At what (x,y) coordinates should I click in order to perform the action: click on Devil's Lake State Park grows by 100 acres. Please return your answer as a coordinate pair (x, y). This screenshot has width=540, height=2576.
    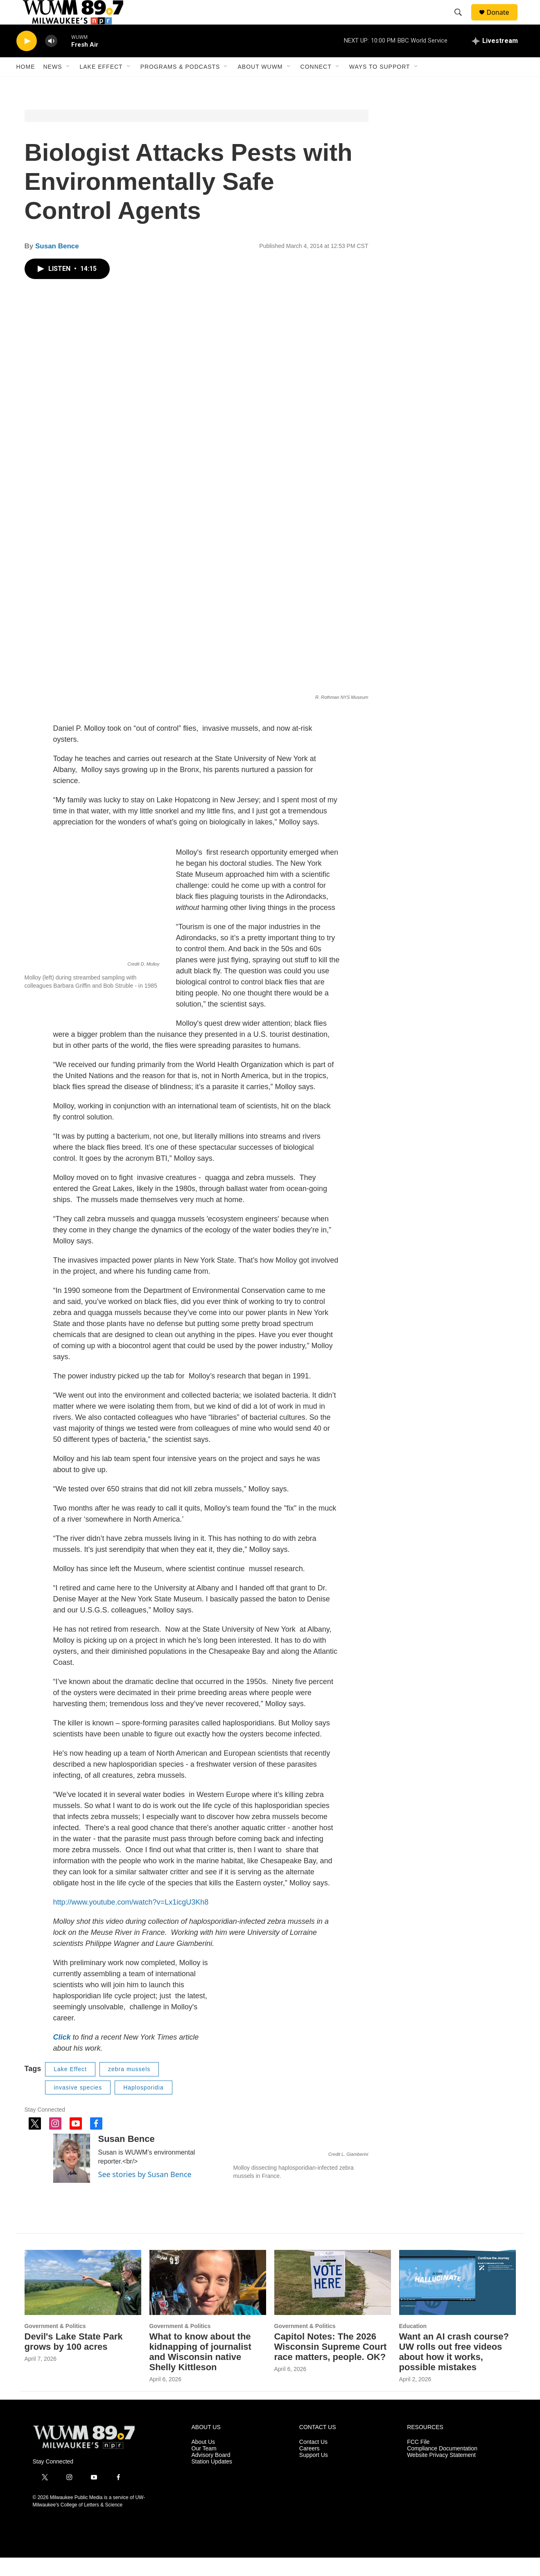
    Looking at the image, I should click on (74, 2360).